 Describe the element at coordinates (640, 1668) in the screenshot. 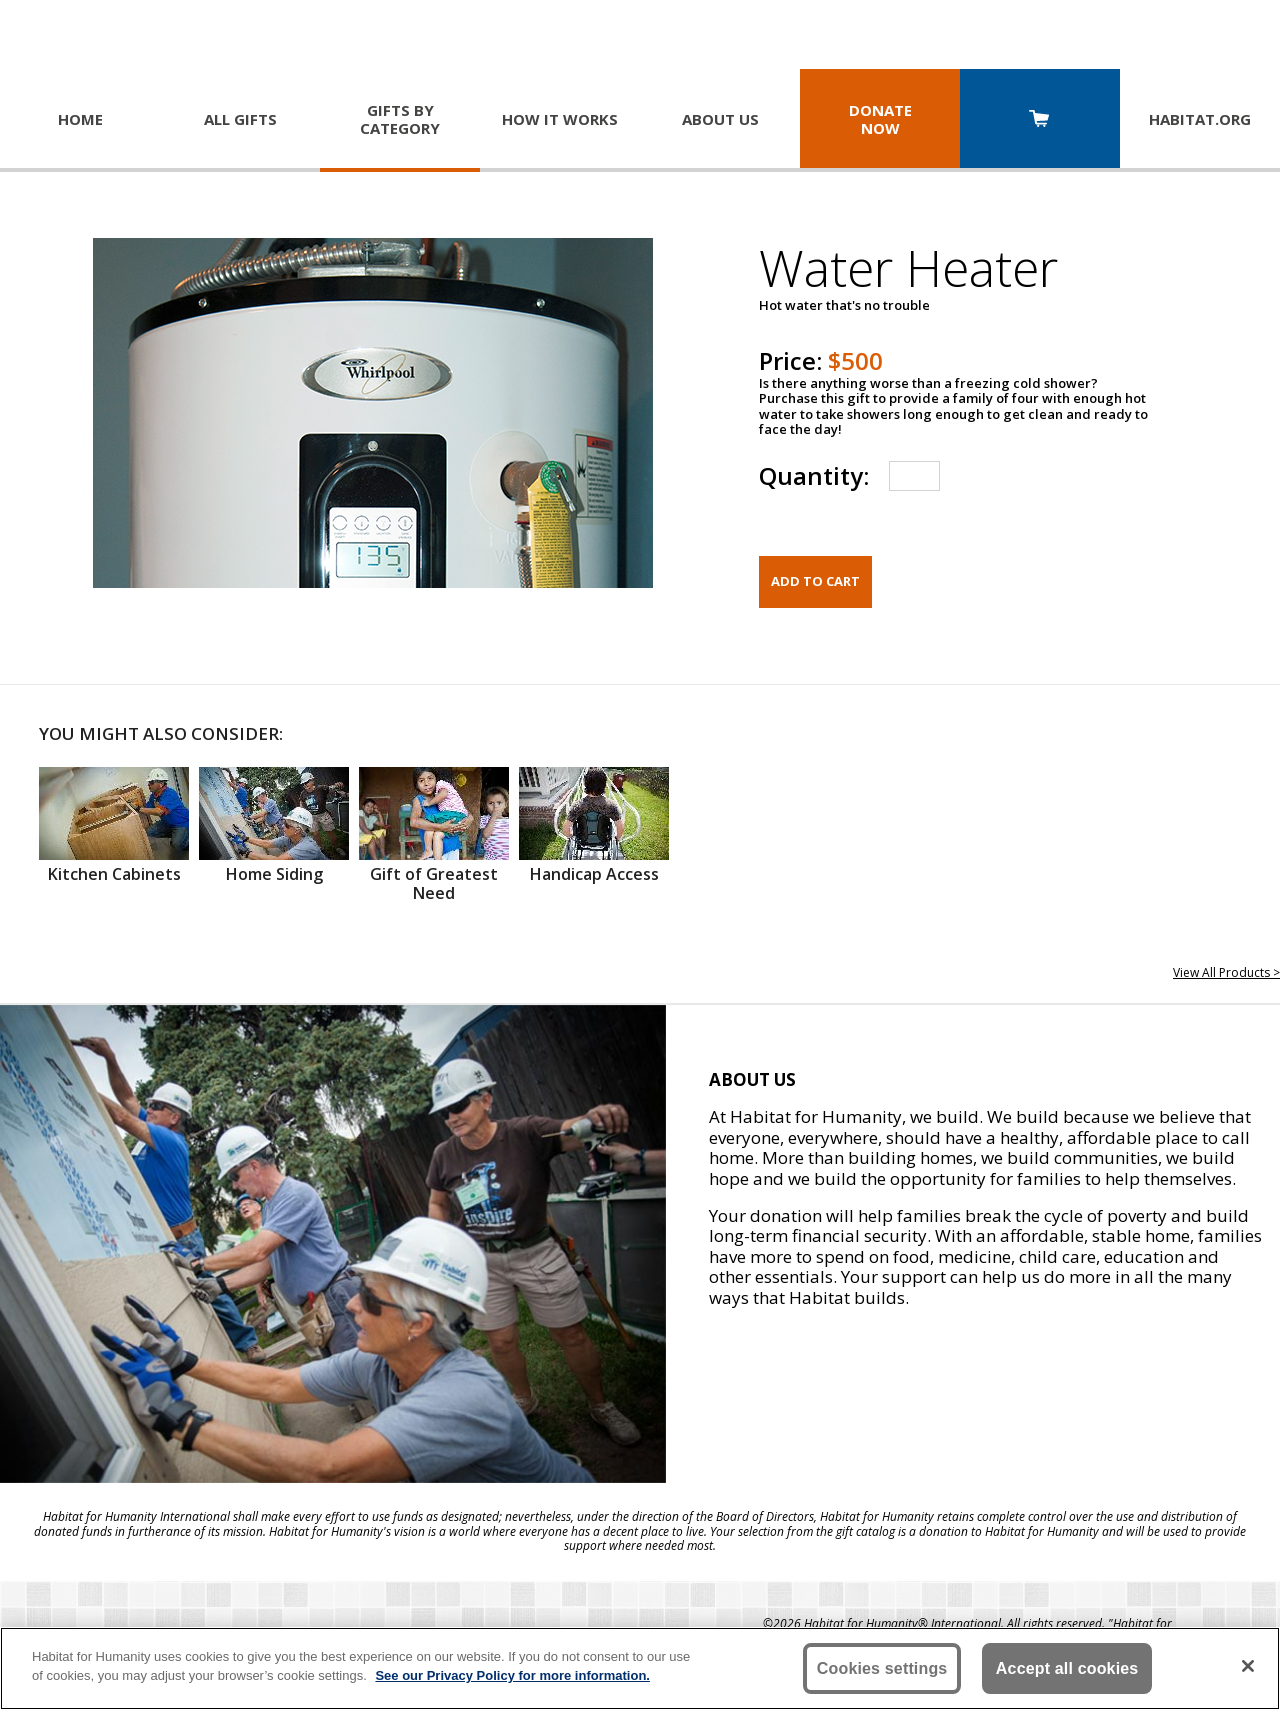

I see `[region]` at that location.